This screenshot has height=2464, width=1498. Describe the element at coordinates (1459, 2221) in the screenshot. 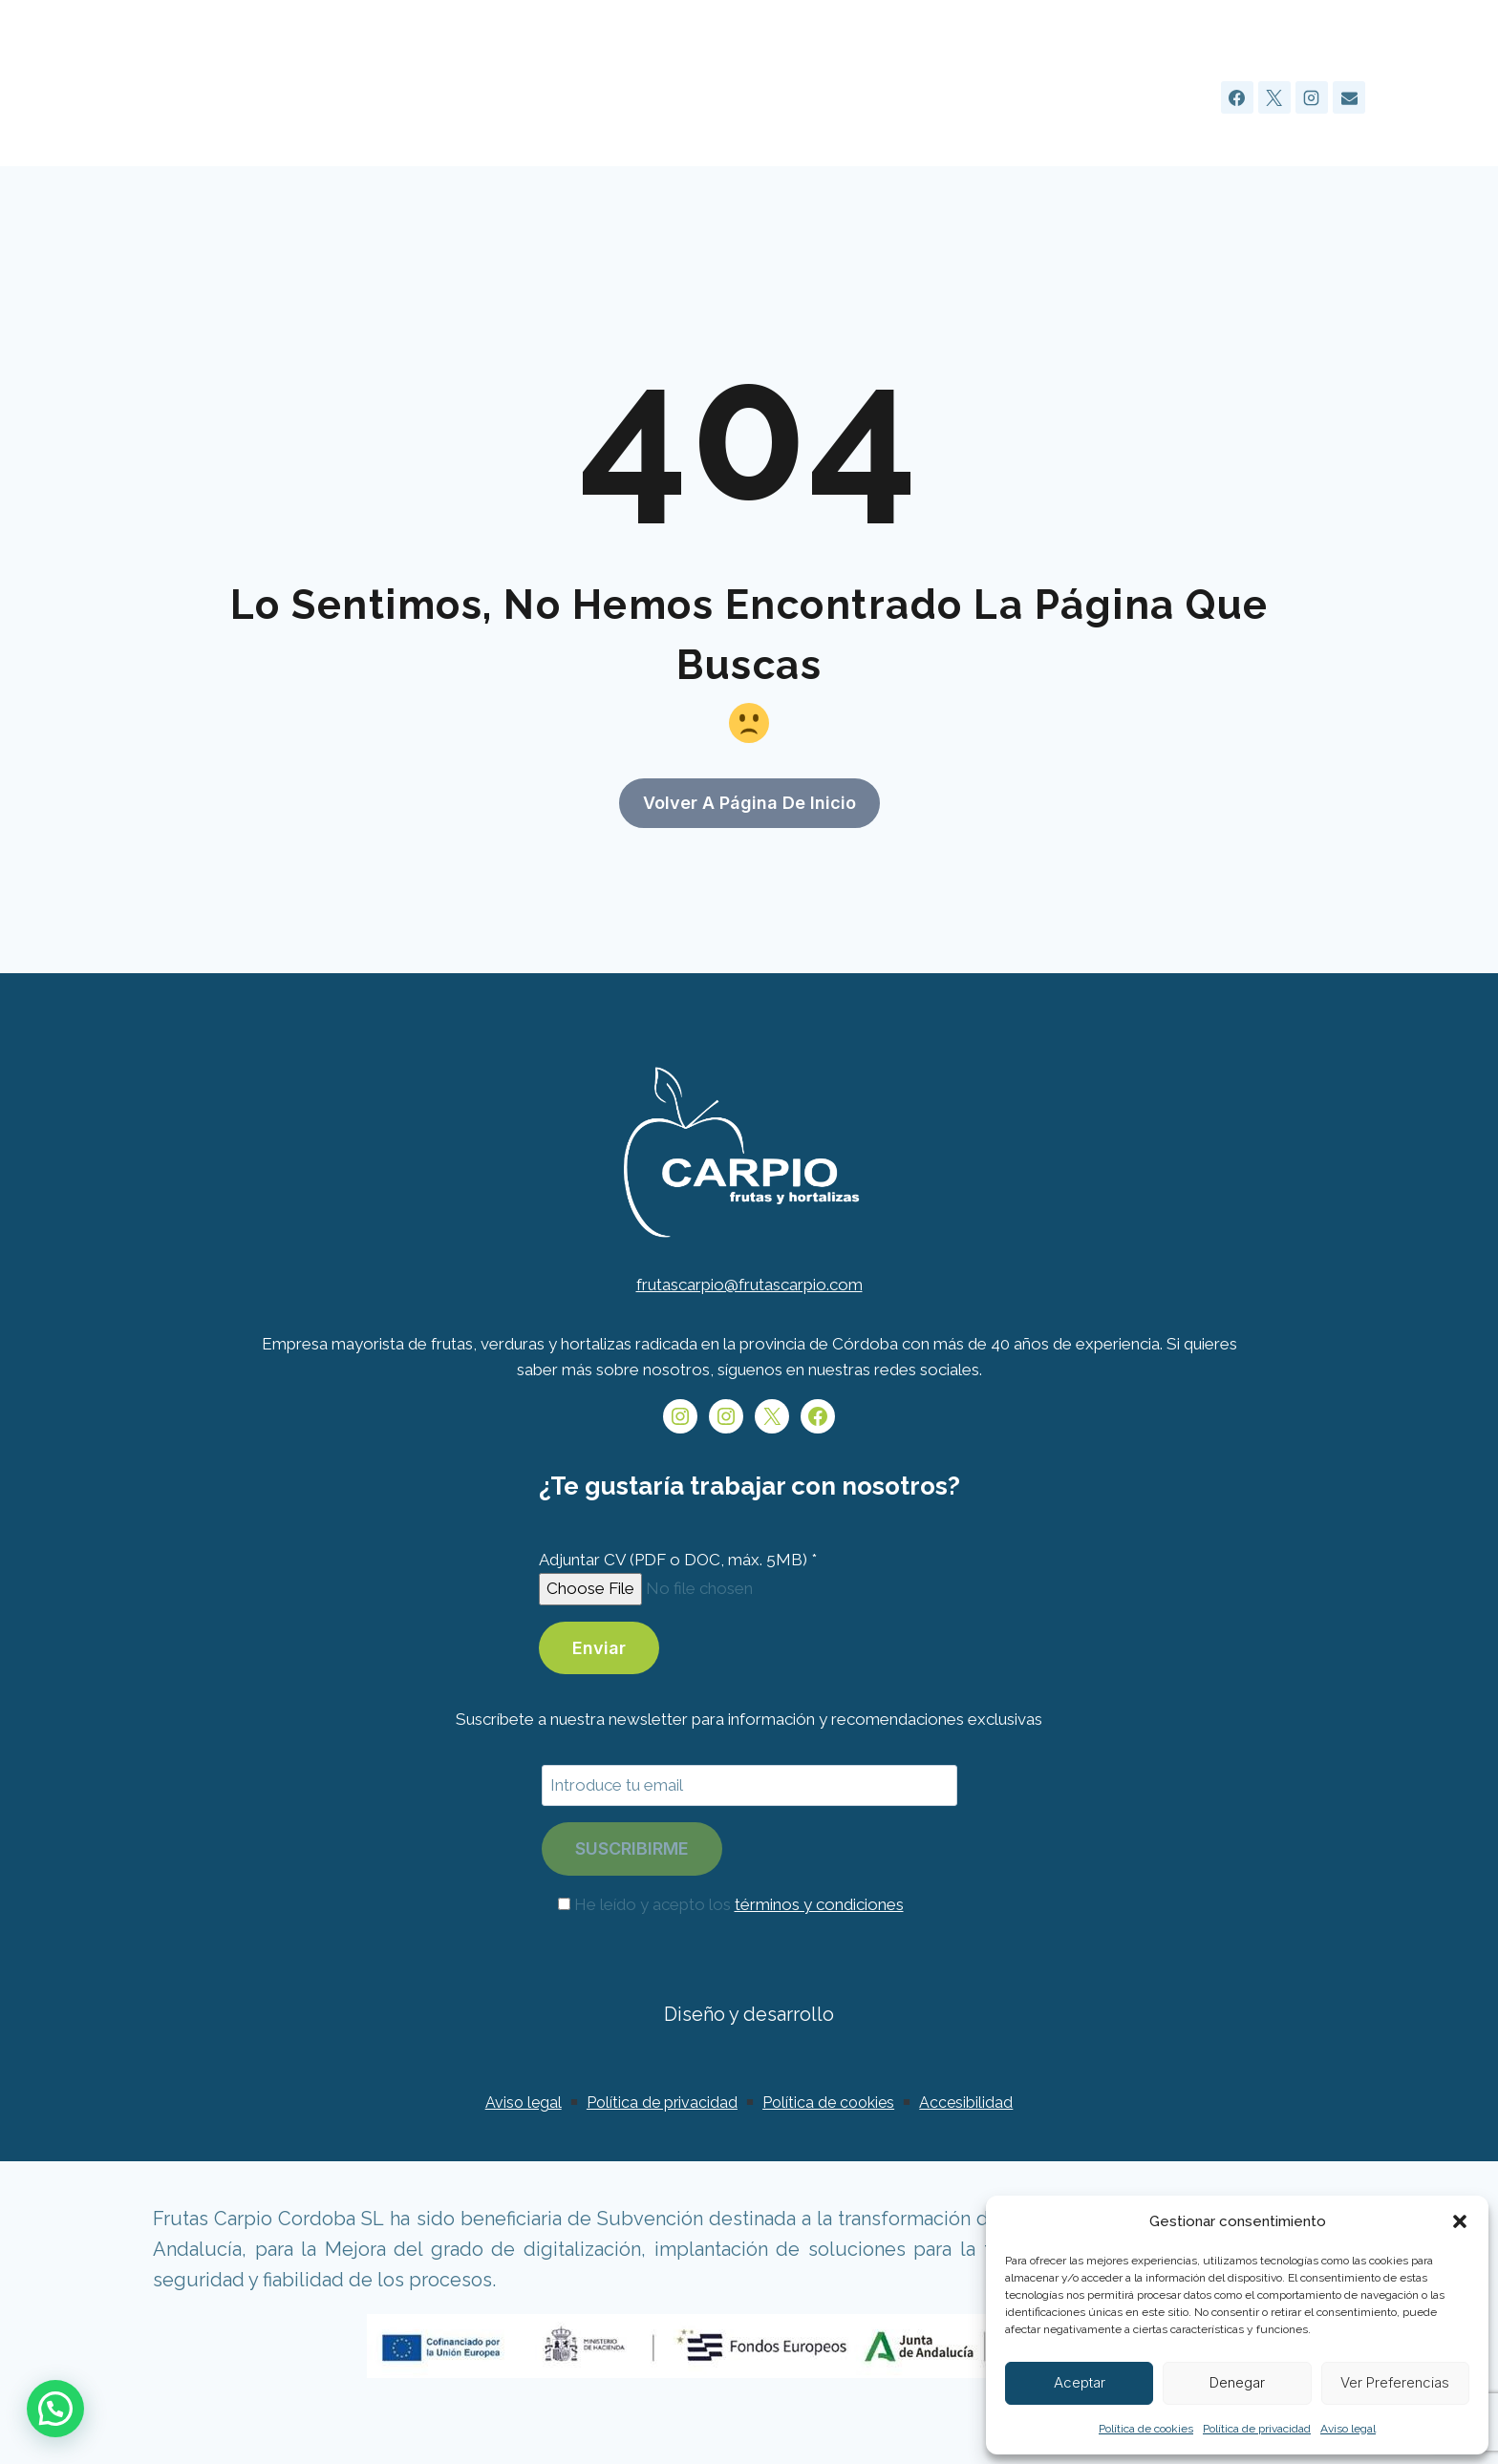

I see `[button]` at that location.